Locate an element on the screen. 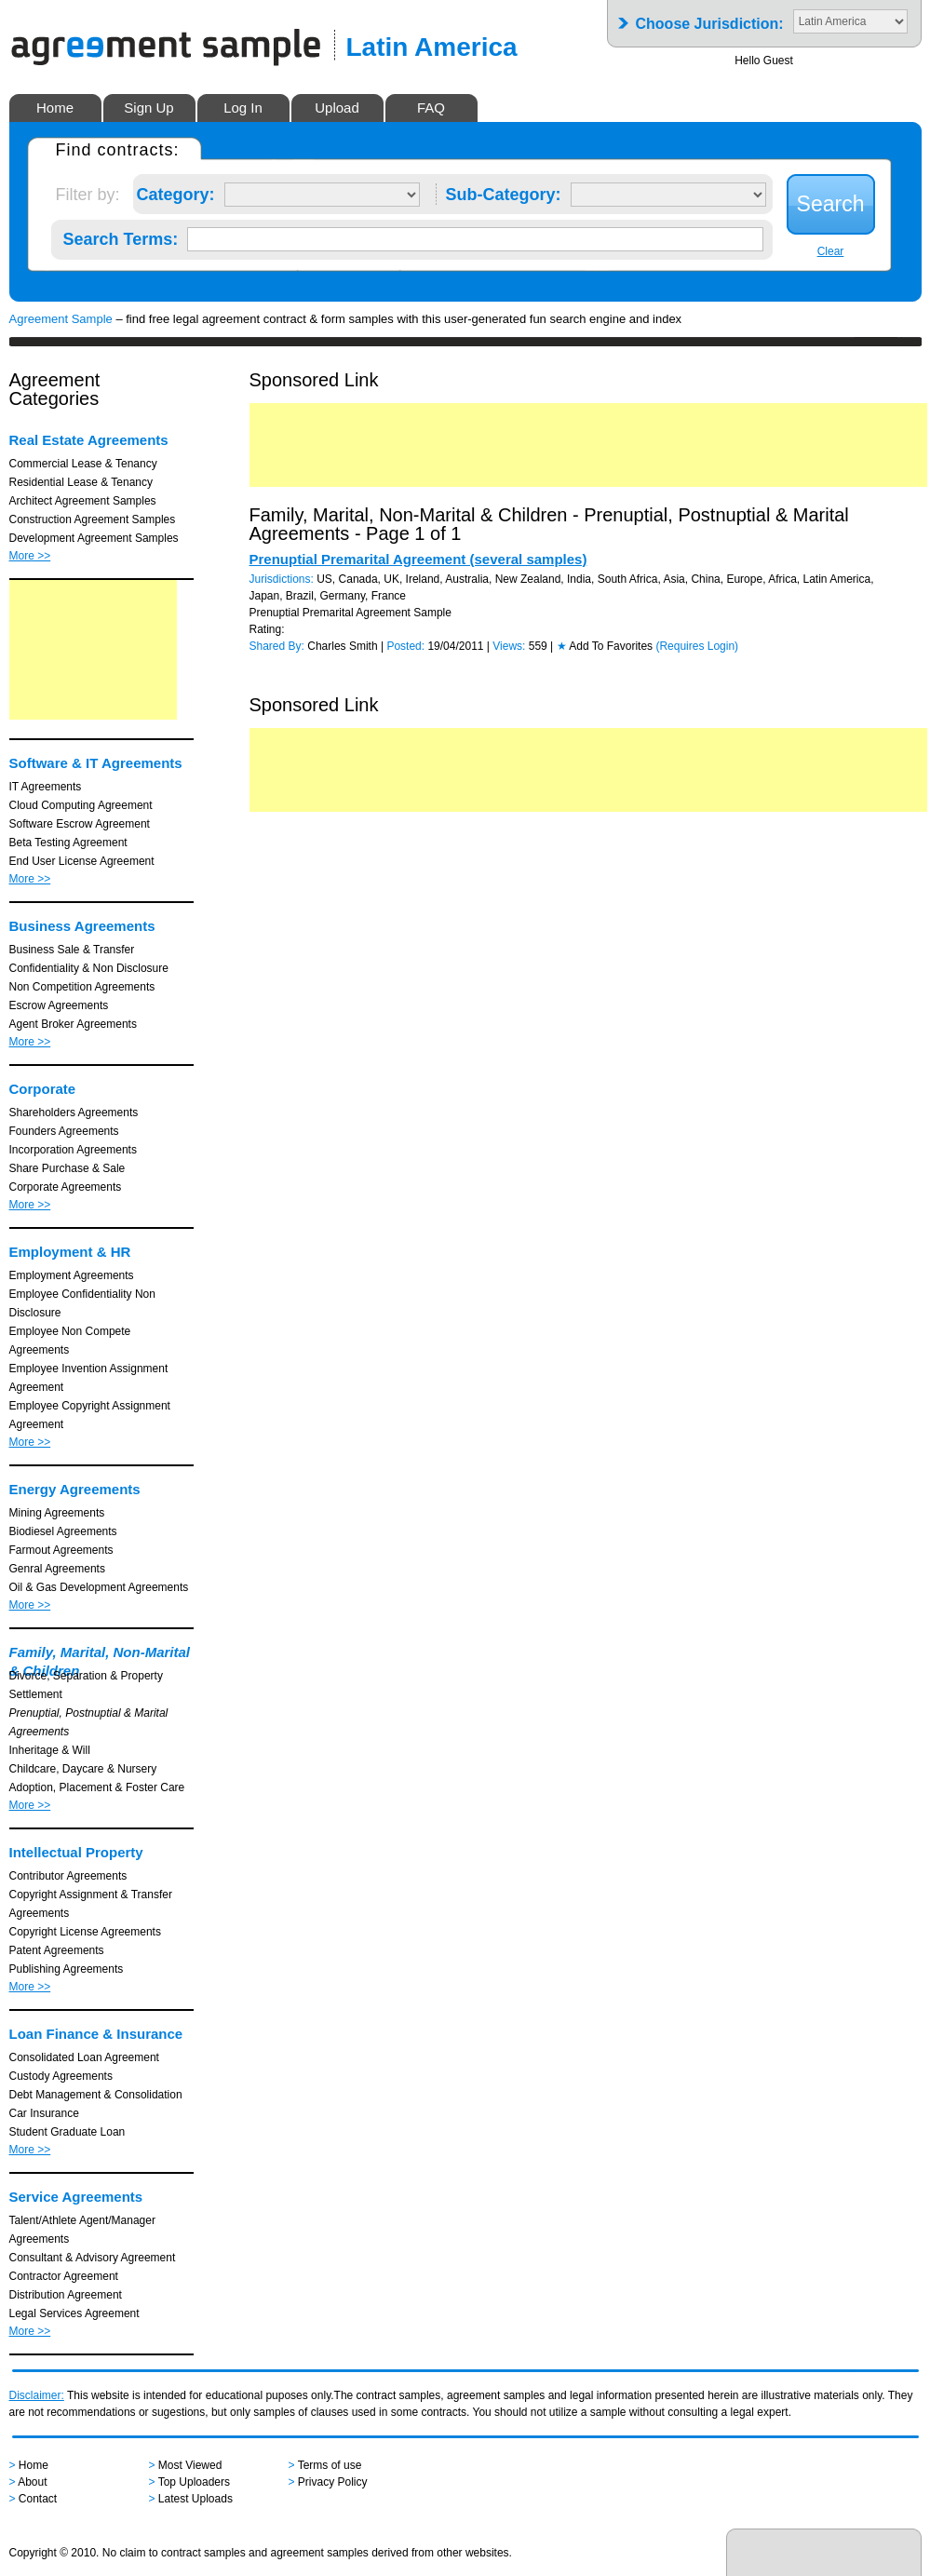 Image resolution: width=930 pixels, height=2576 pixels. Service Agreements is located at coordinates (76, 2197).